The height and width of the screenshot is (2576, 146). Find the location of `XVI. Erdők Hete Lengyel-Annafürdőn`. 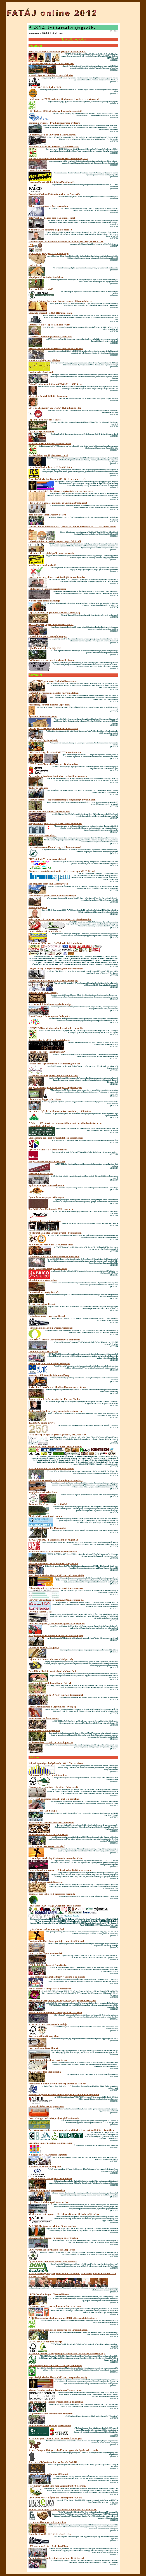

XVI. Erdők Hete Lengyel-Annafürdőn is located at coordinates (48, 1965).